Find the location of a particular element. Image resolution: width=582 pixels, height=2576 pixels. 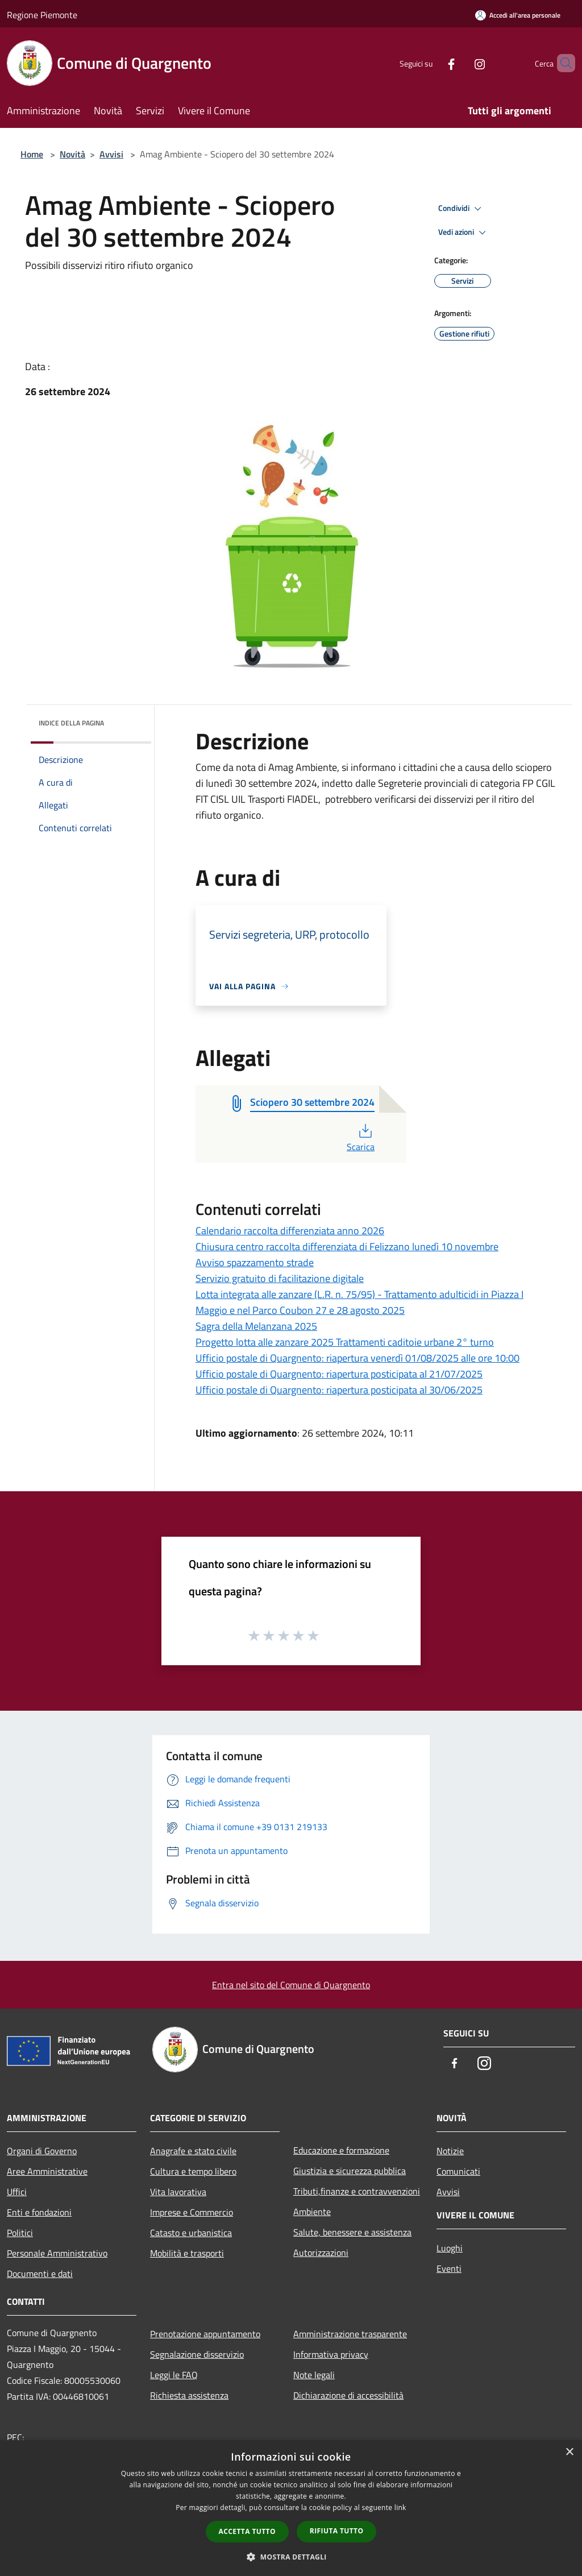

Sagra della Melanzana 2025 is located at coordinates (256, 1326).